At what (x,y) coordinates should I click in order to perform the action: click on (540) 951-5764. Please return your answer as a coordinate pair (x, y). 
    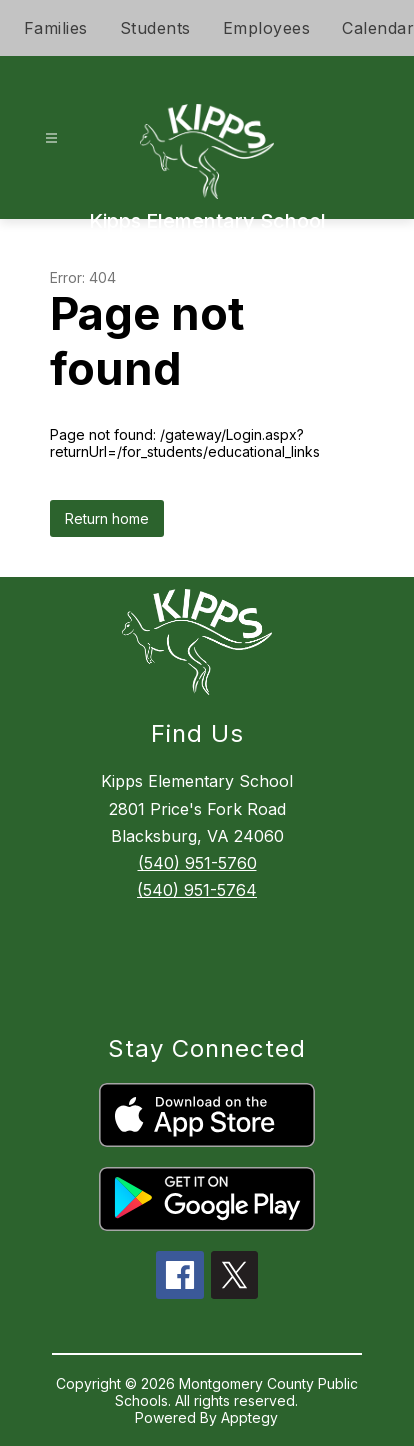
    Looking at the image, I should click on (197, 890).